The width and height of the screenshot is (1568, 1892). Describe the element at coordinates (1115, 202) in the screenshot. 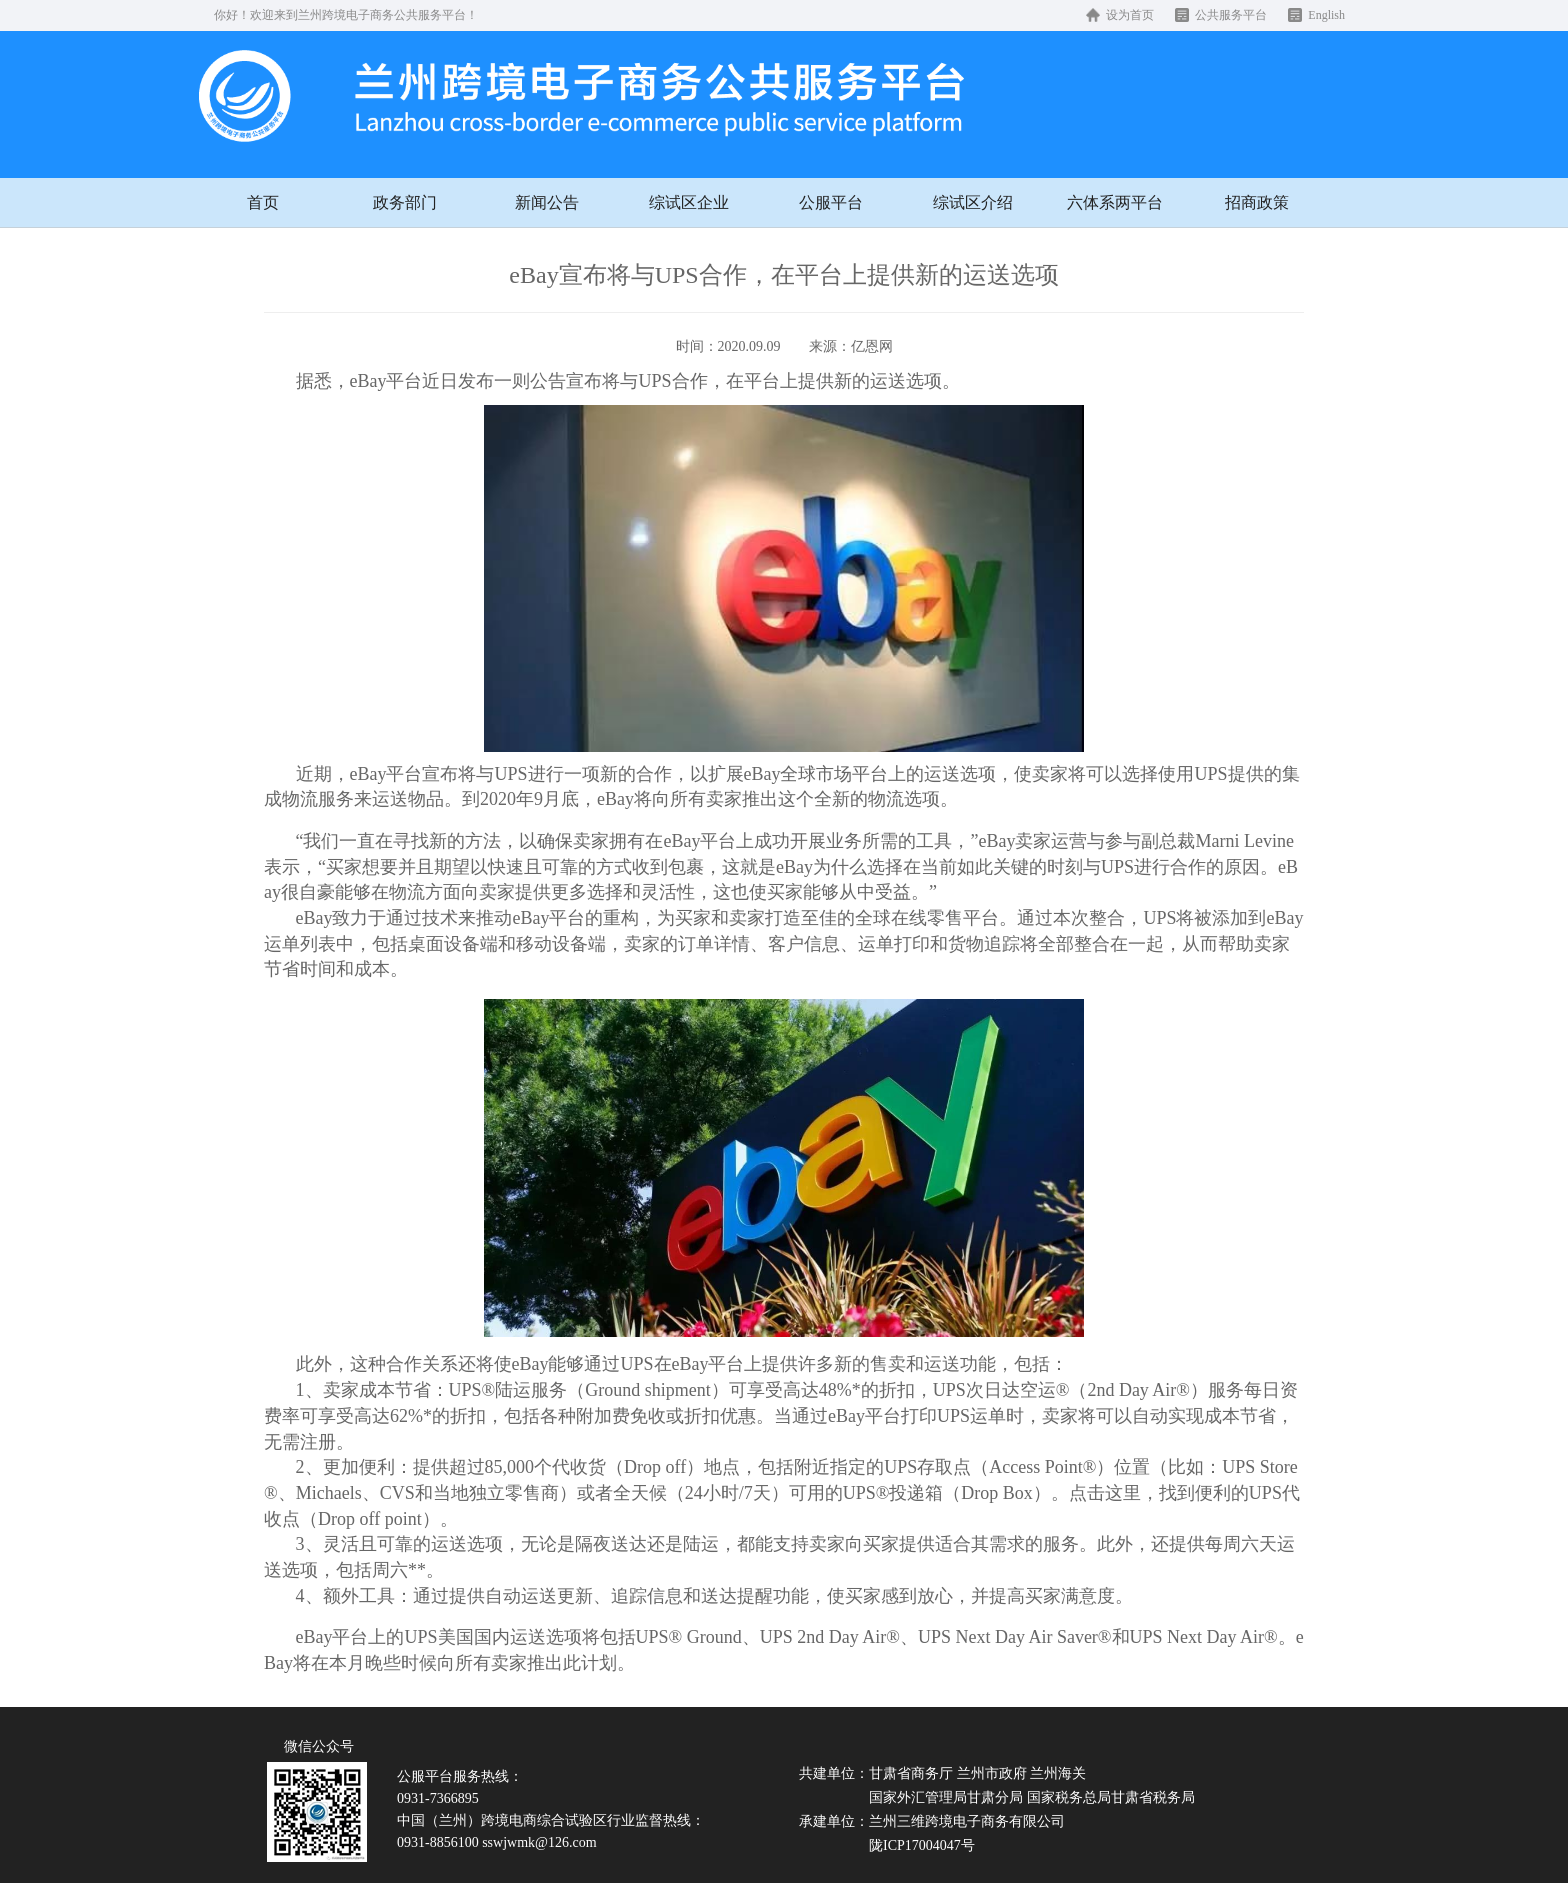

I see `六体系两平台` at that location.